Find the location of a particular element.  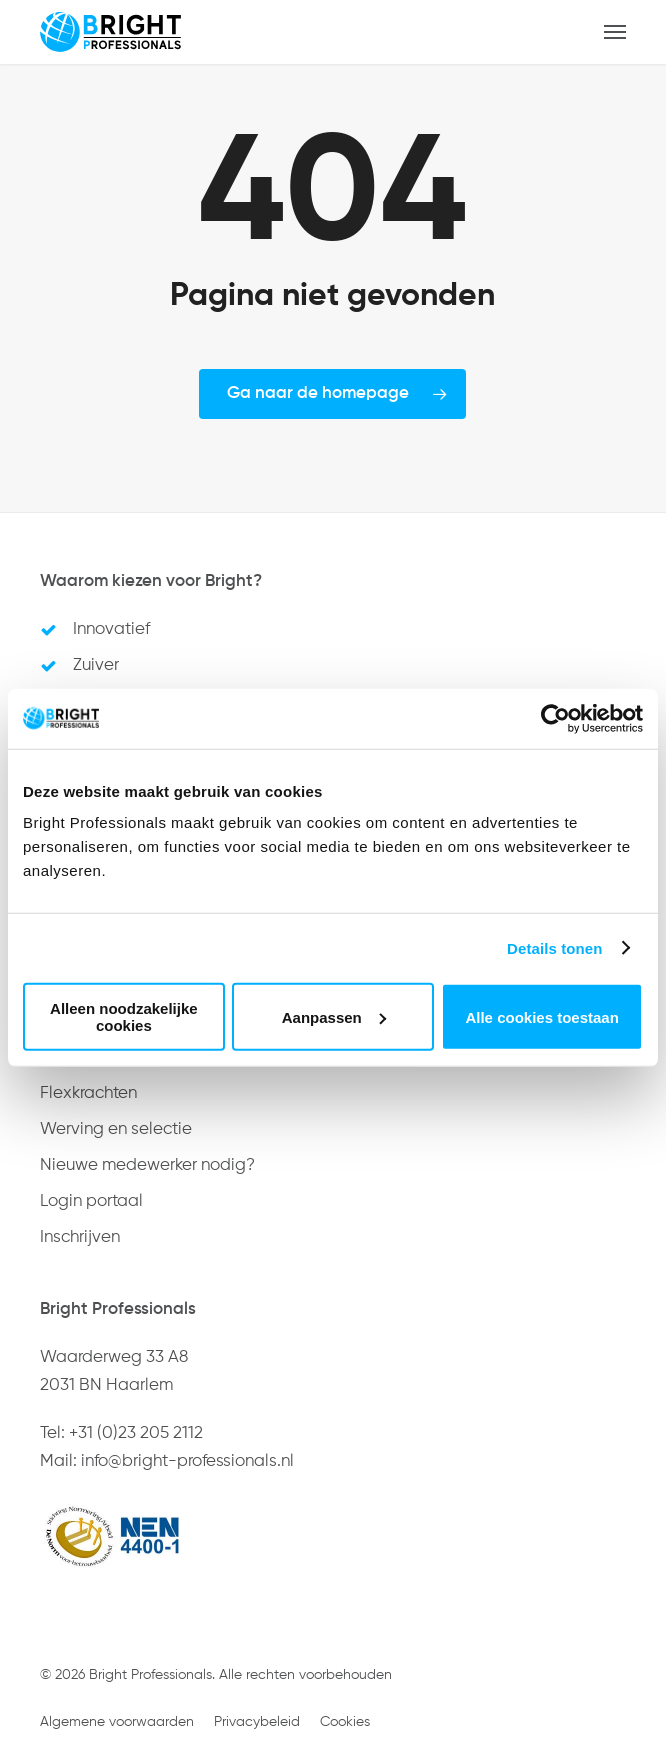

Alle cookies toestaan is located at coordinates (541, 1016).